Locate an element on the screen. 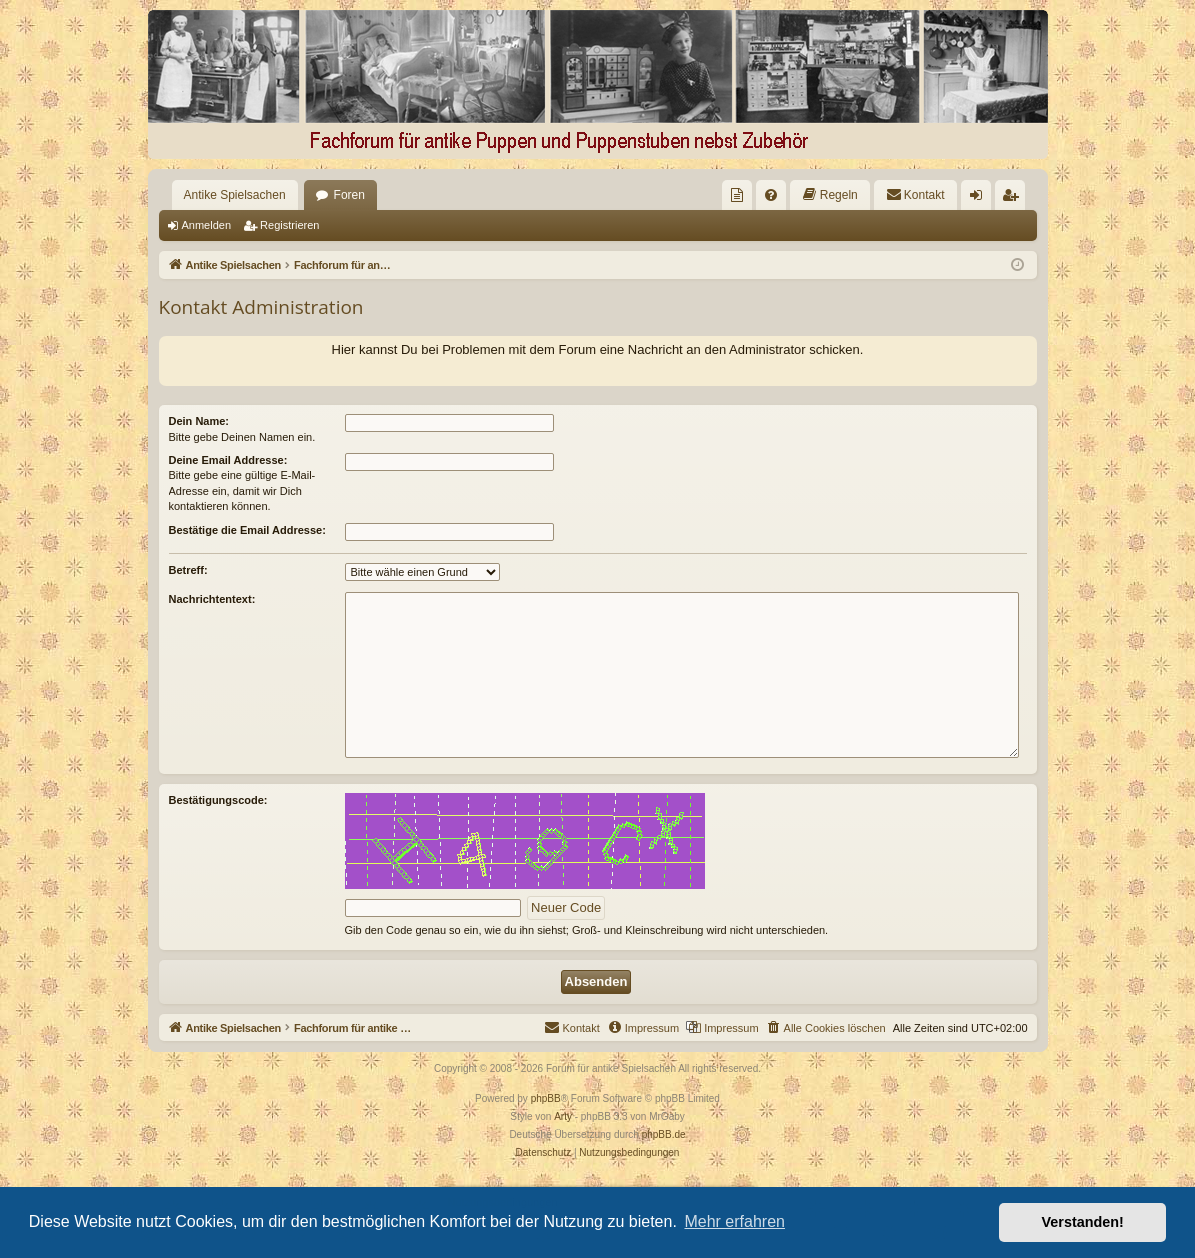 The height and width of the screenshot is (1258, 1195). Mehr erfahren [button] is located at coordinates (734, 1221).